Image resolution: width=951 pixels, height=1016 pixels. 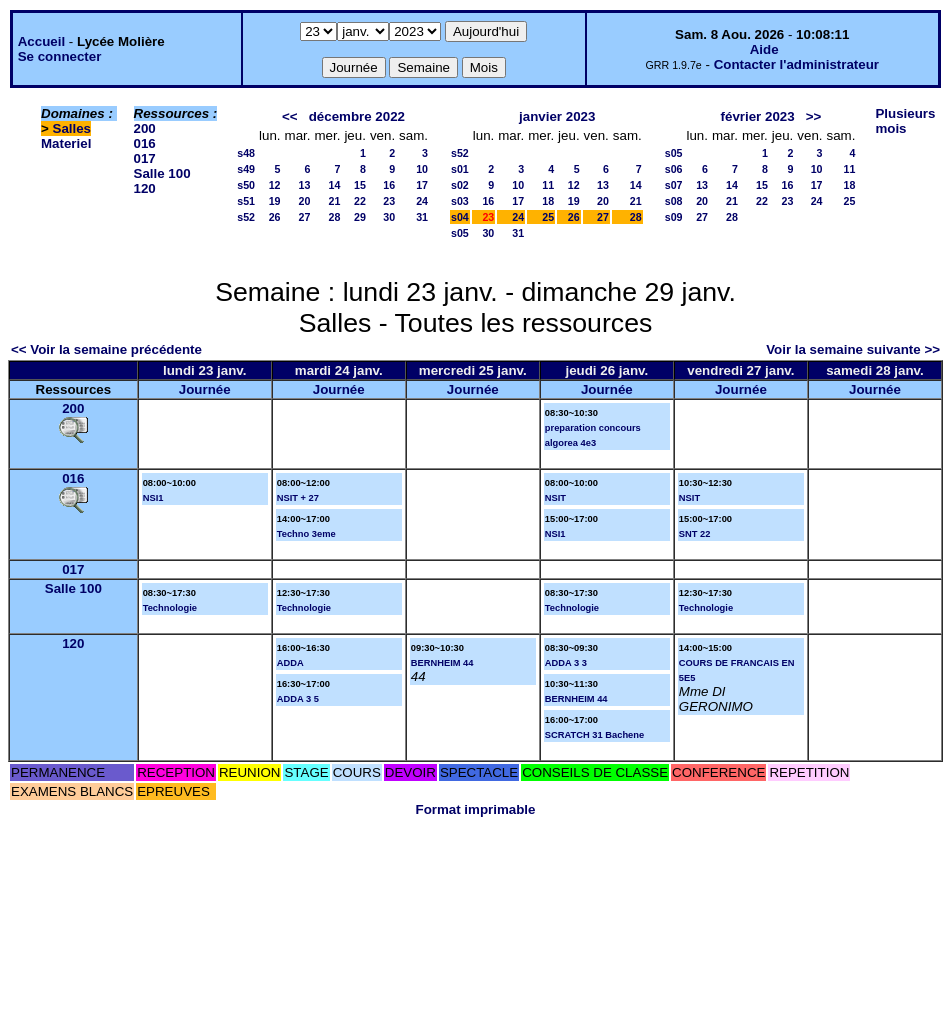 I want to click on 14, so click(x=335, y=185).